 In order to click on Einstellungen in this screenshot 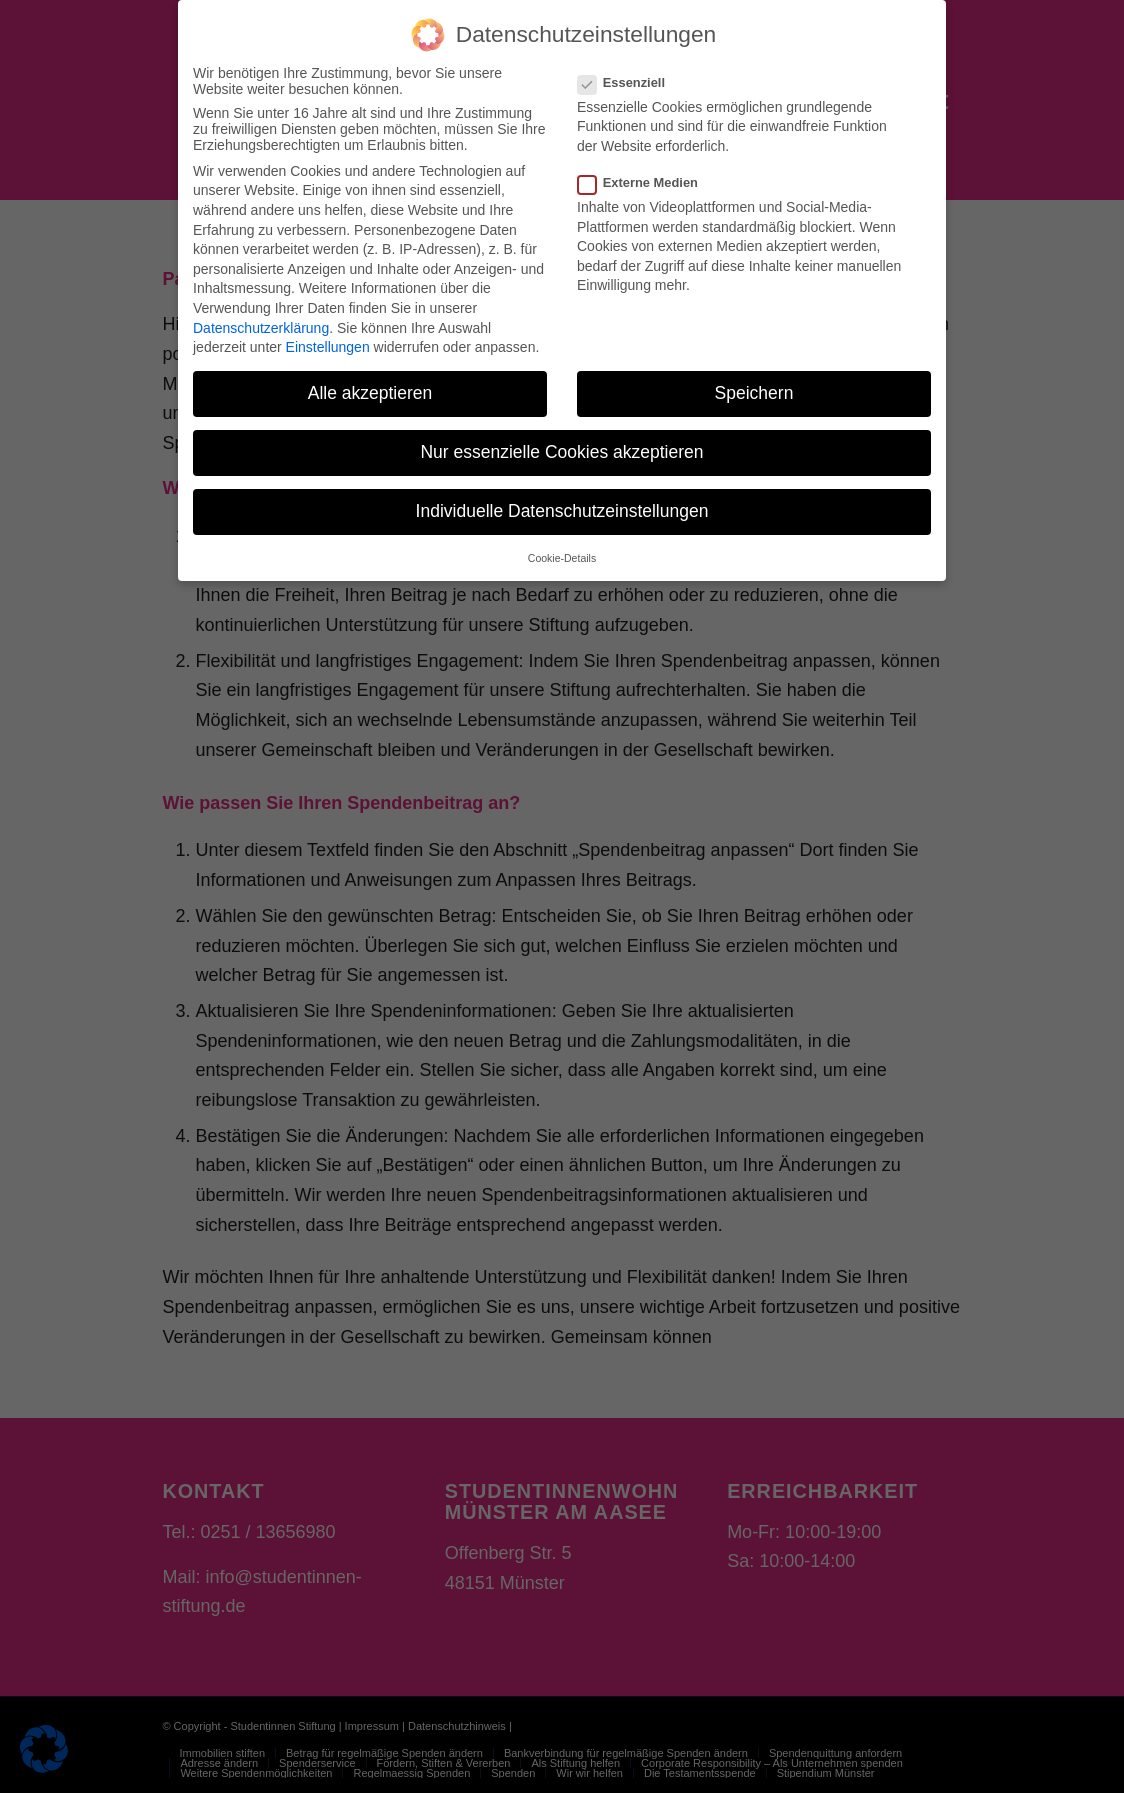, I will do `click(328, 335)`.